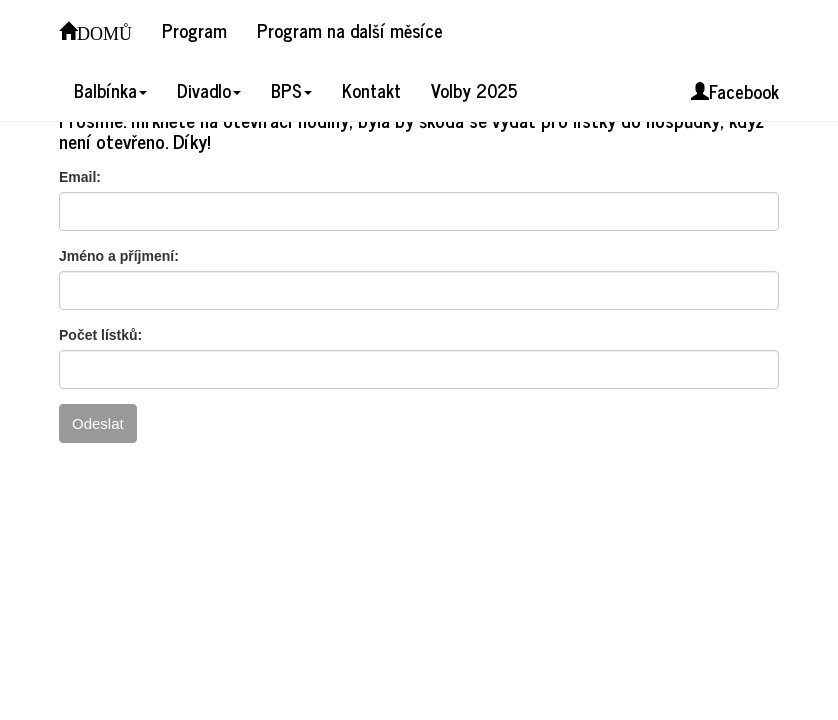 Image resolution: width=838 pixels, height=720 pixels. I want to click on Kontakt, so click(371, 90).